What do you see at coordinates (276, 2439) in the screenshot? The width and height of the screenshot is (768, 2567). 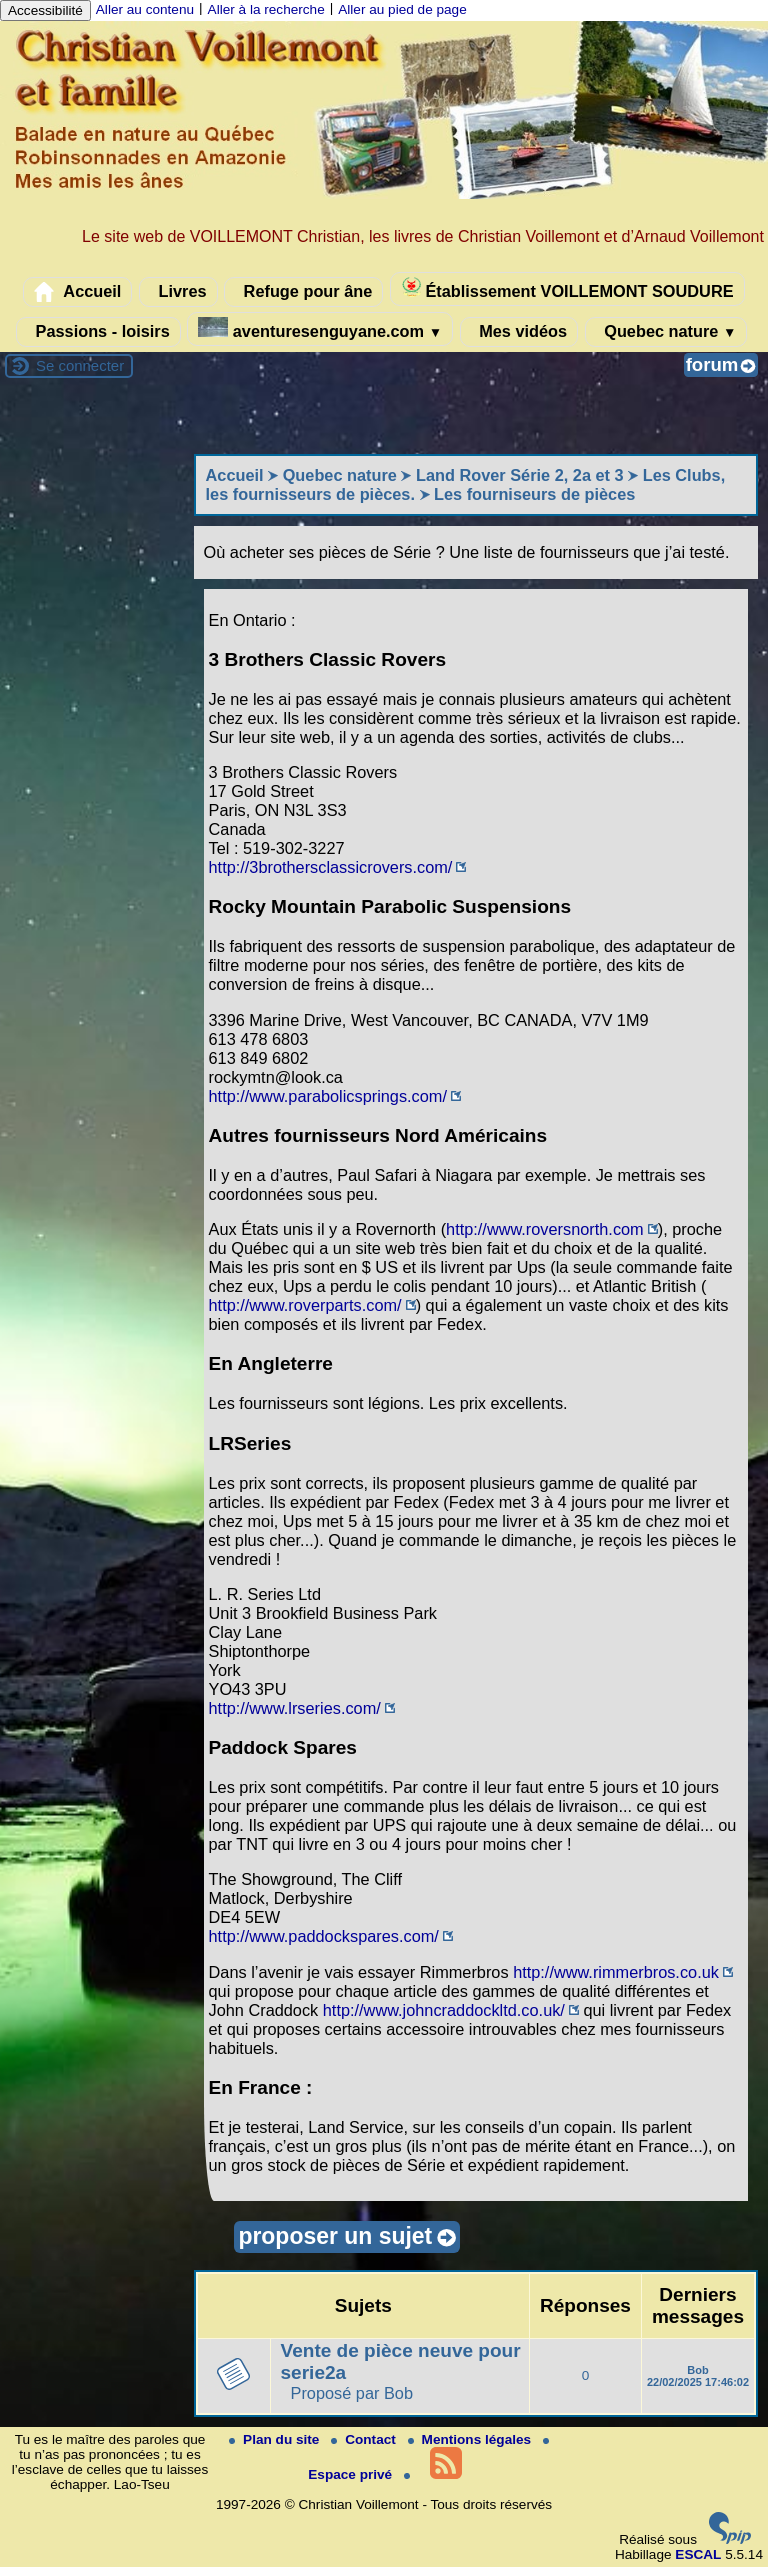 I see `Plan du site` at bounding box center [276, 2439].